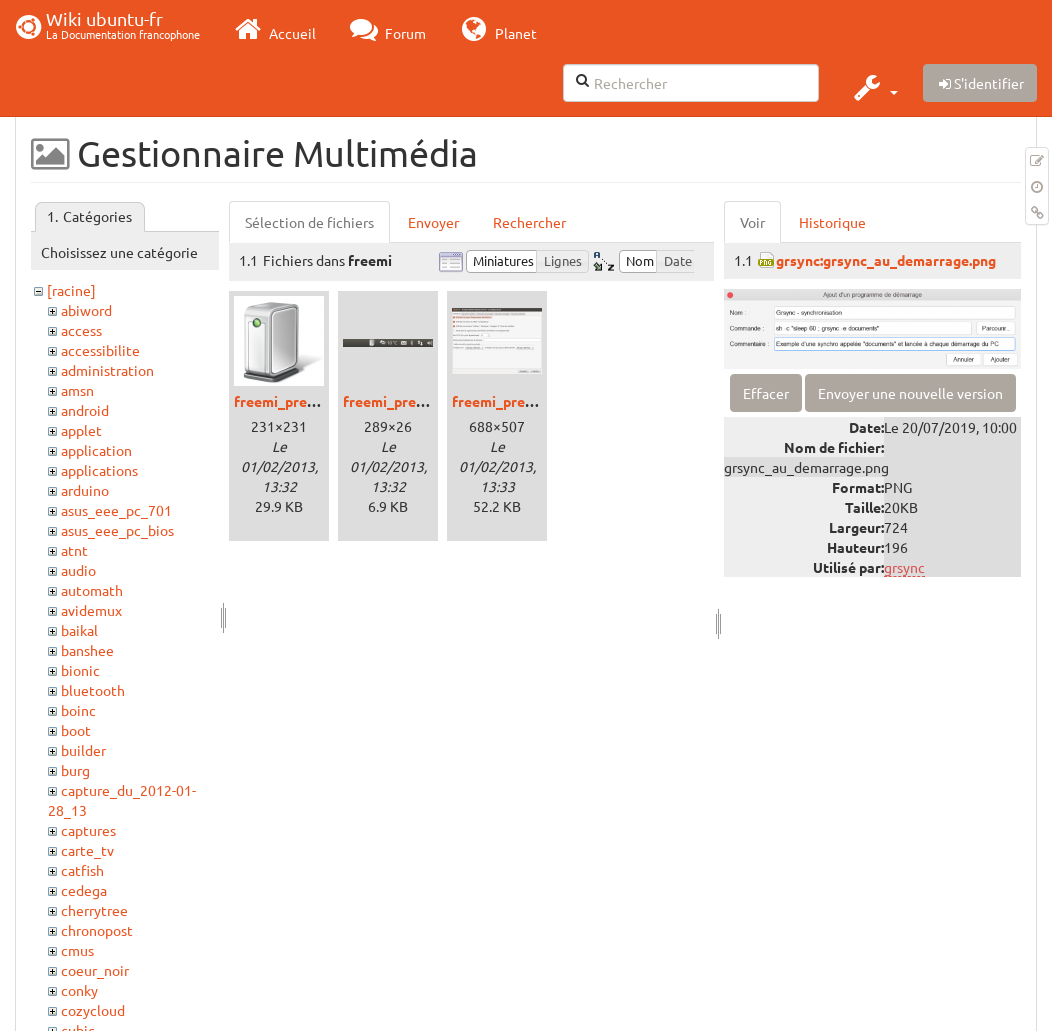  I want to click on asus_eee_pc_701, so click(116, 510).